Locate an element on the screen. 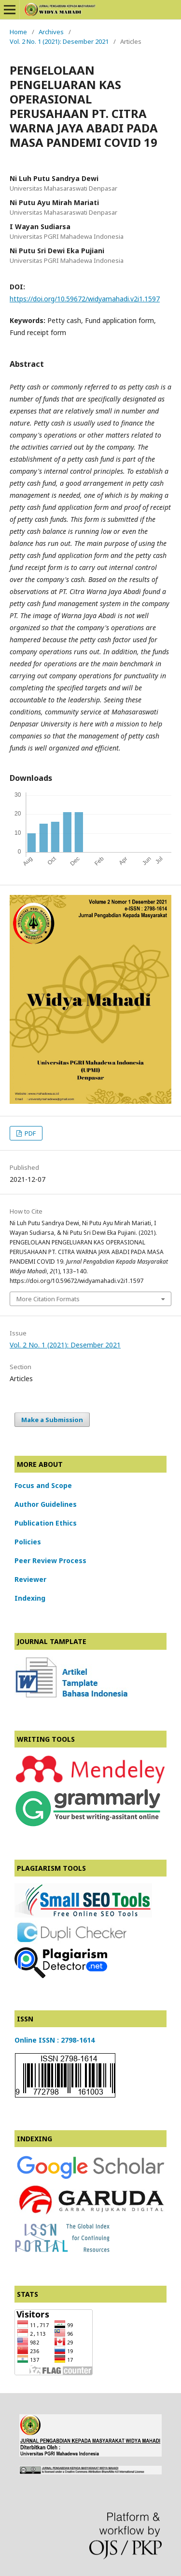 This screenshot has height=2576, width=181. PDF is located at coordinates (29, 1133).